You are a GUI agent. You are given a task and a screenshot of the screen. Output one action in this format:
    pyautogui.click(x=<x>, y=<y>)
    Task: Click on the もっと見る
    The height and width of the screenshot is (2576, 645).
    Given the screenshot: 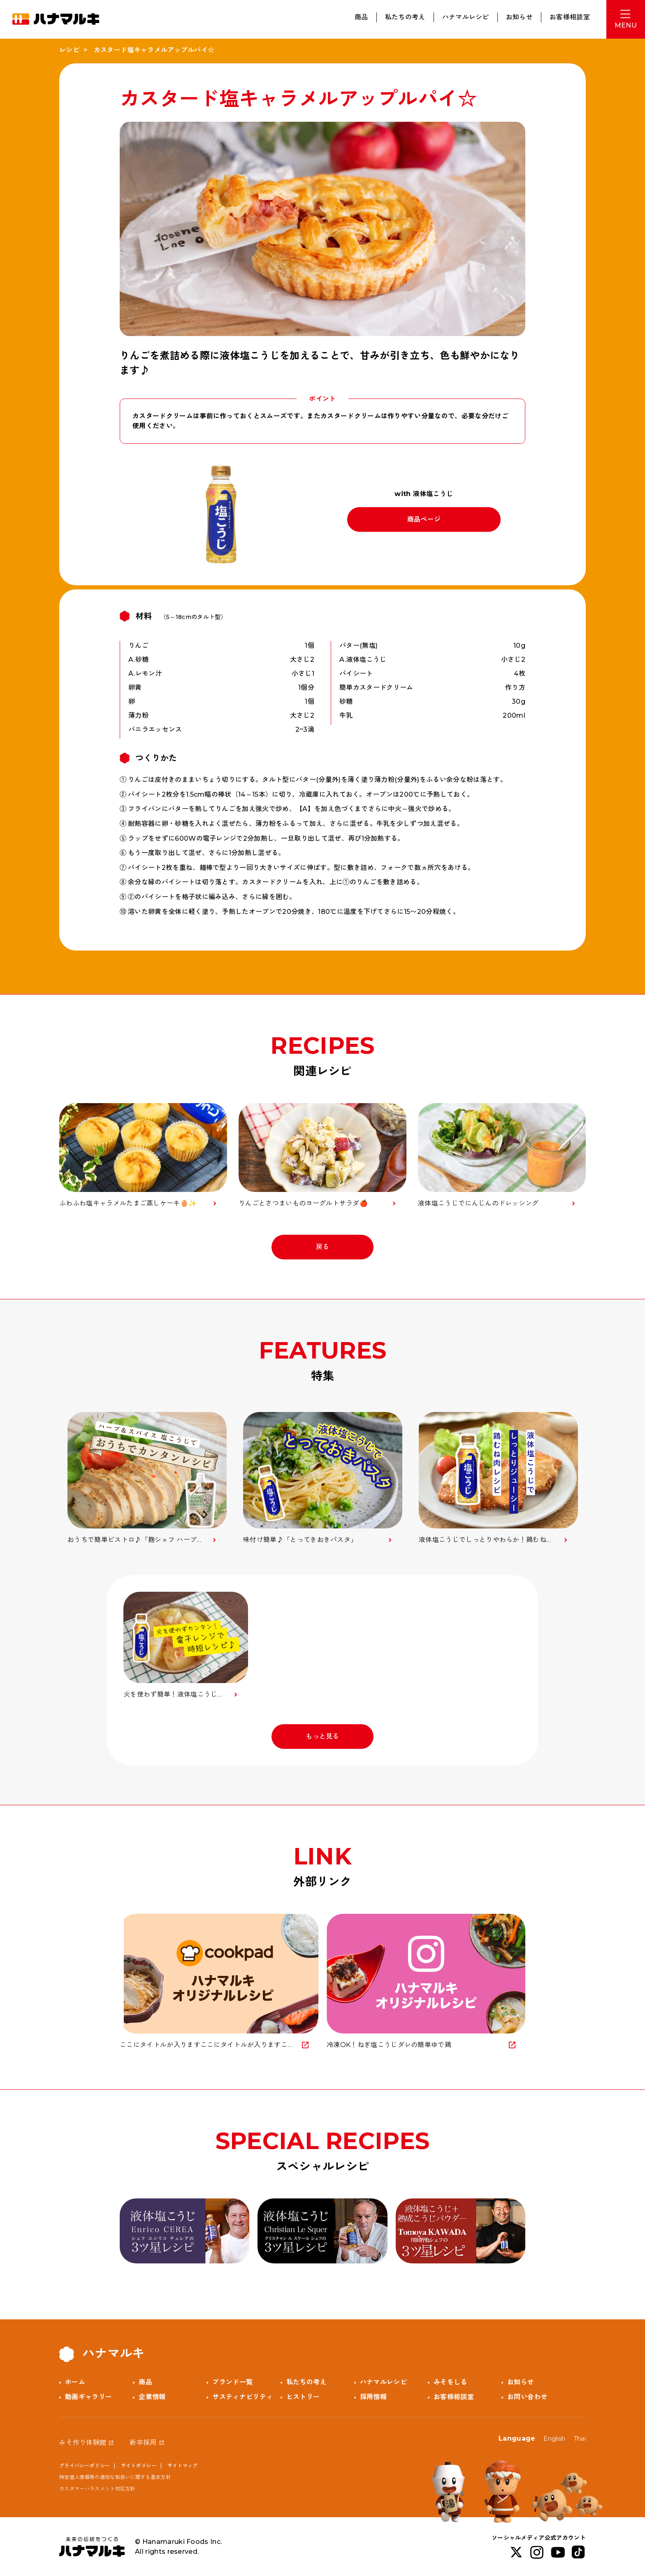 What is the action you would take?
    pyautogui.click(x=322, y=1736)
    